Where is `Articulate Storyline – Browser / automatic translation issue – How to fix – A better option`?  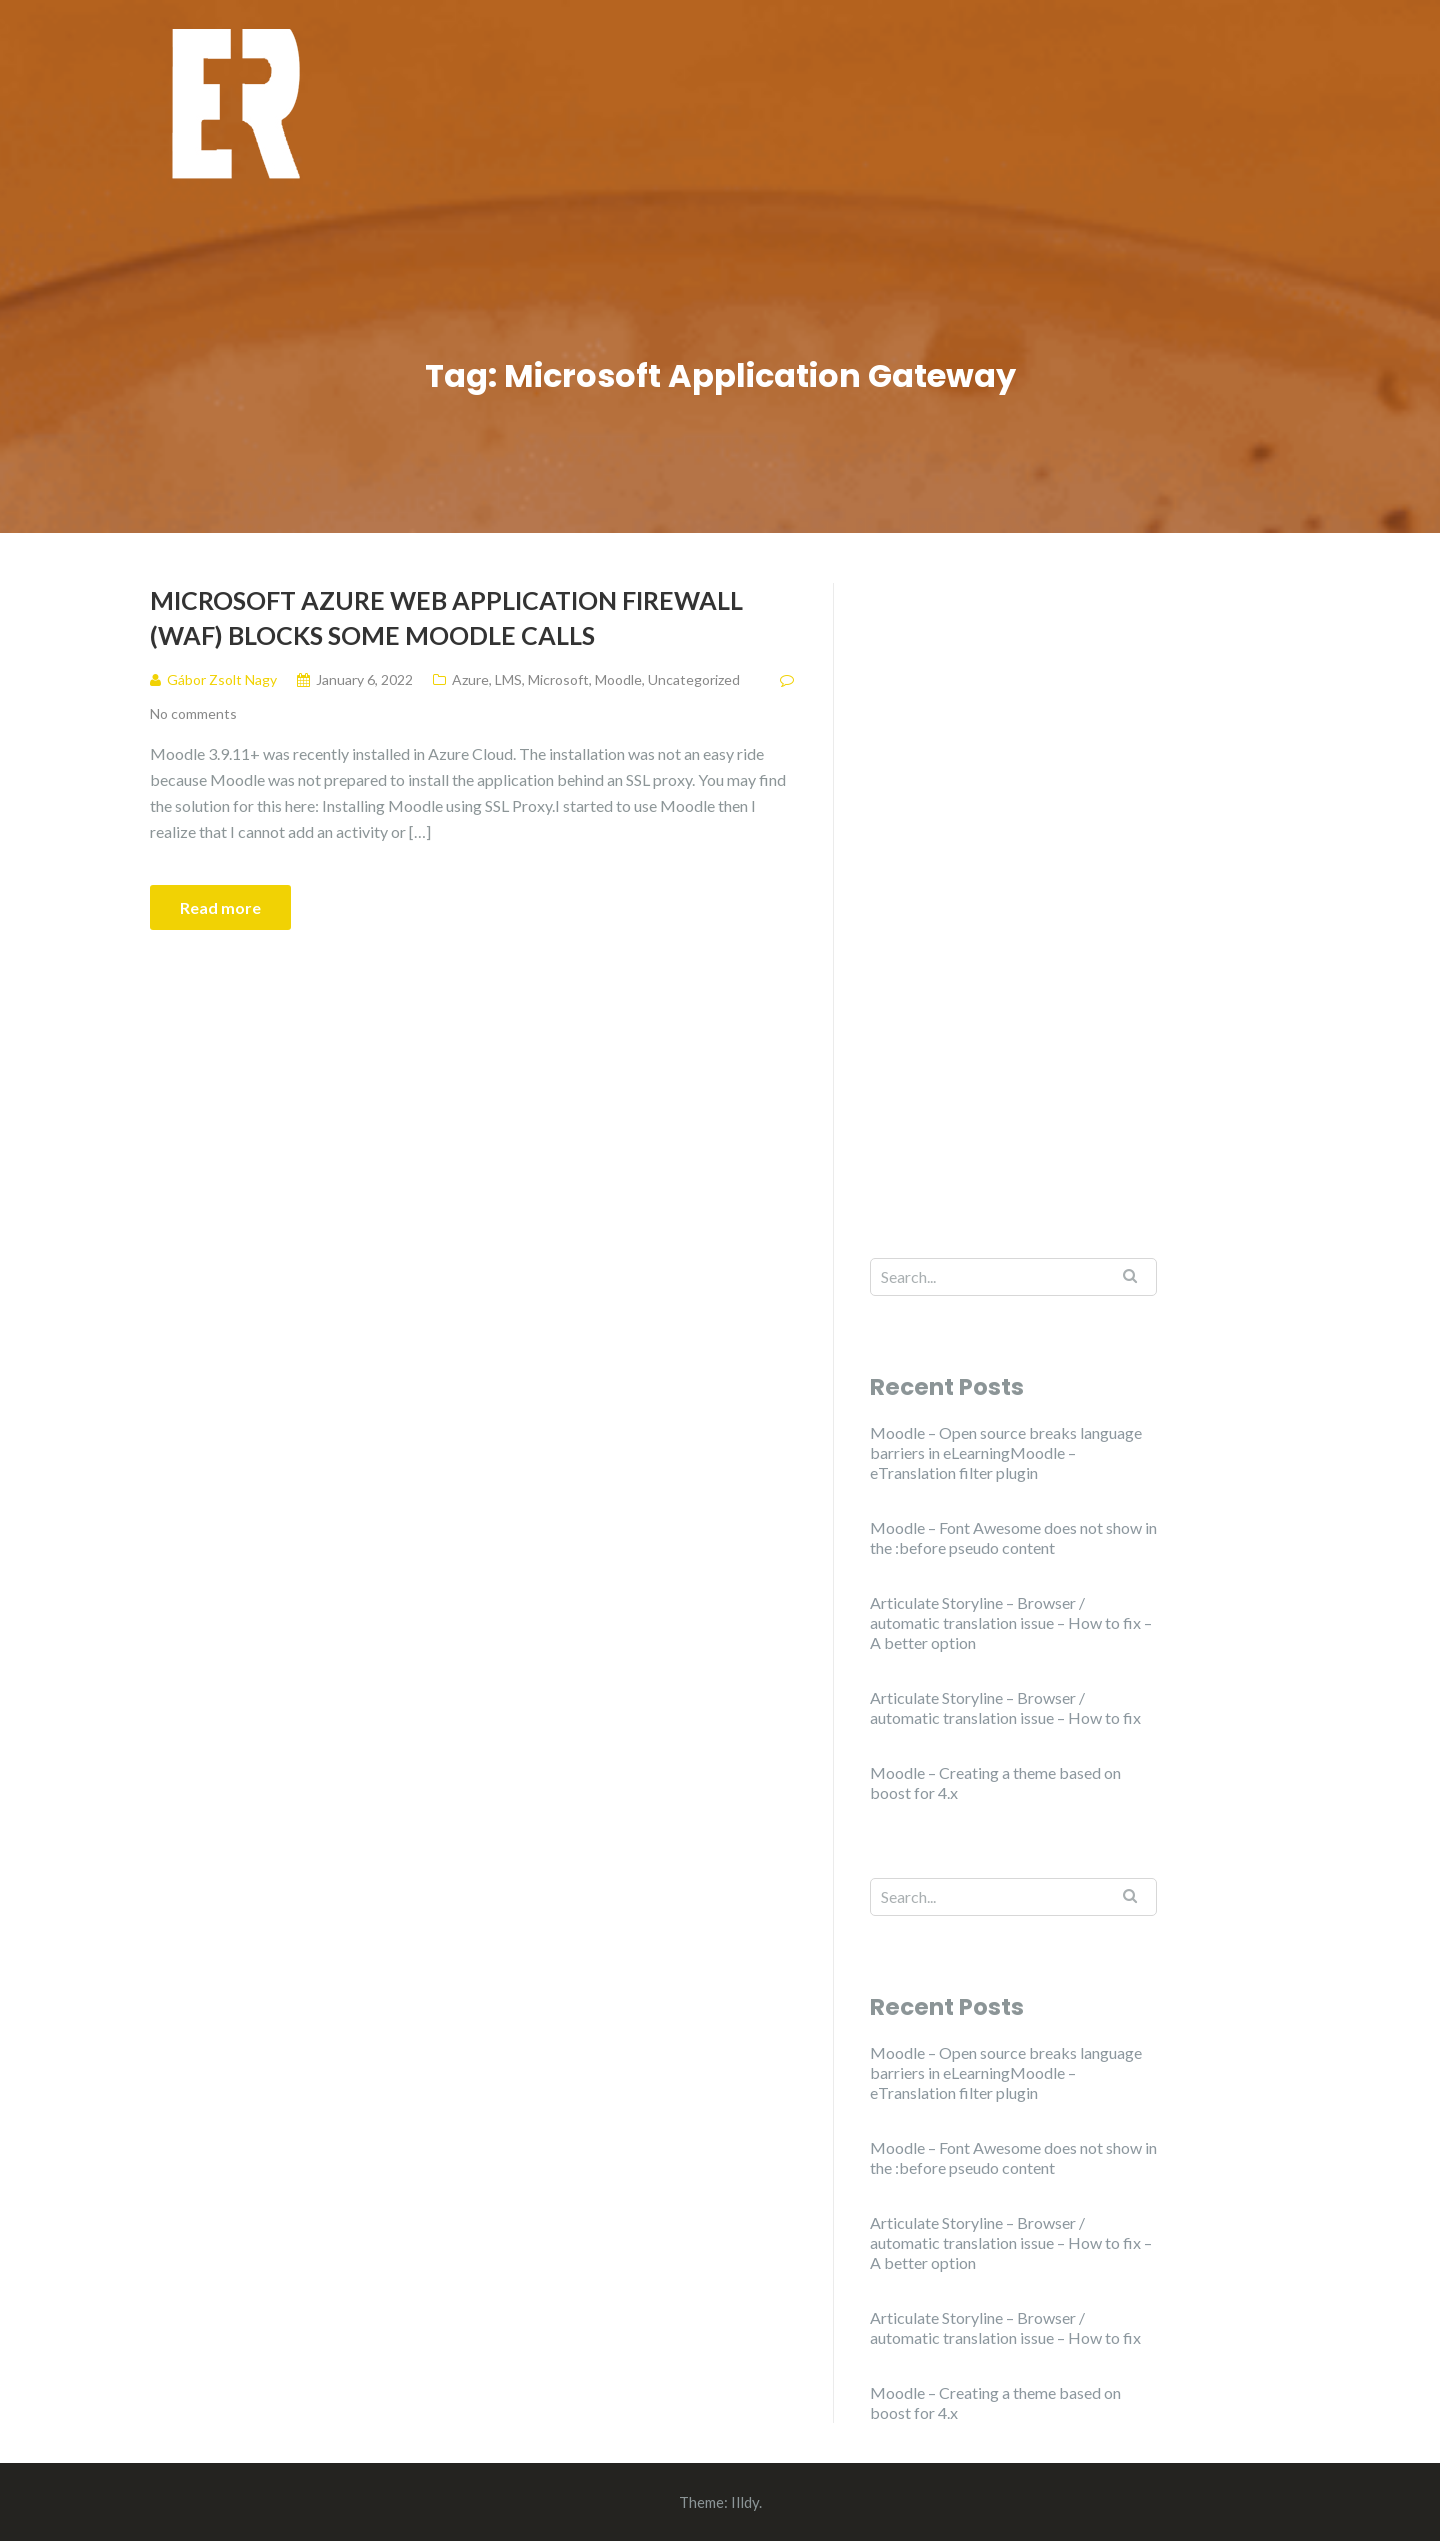 Articulate Storyline – Browser / automatic translation issue – How to fix – A better option is located at coordinates (1011, 1622).